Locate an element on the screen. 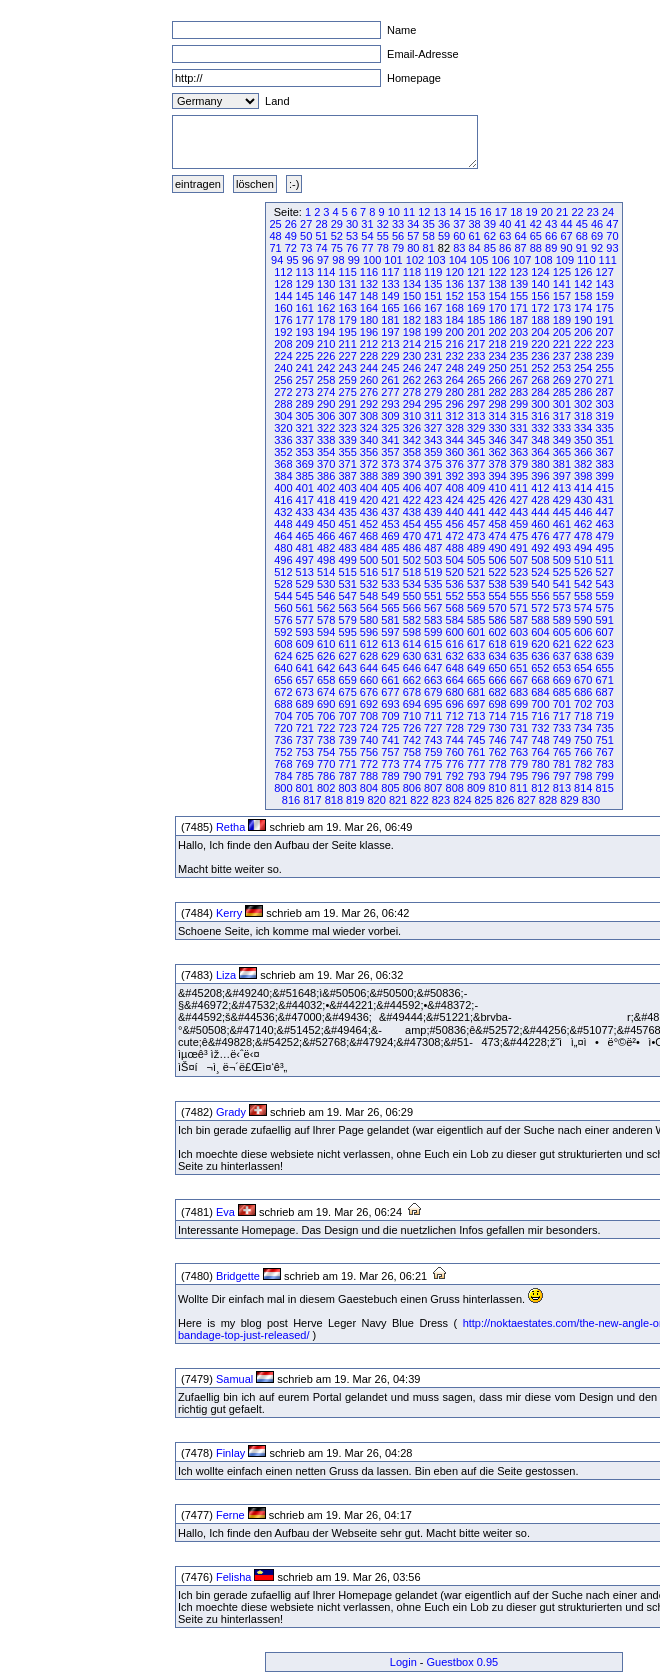 The image size is (660, 1672). 308 is located at coordinates (369, 416).